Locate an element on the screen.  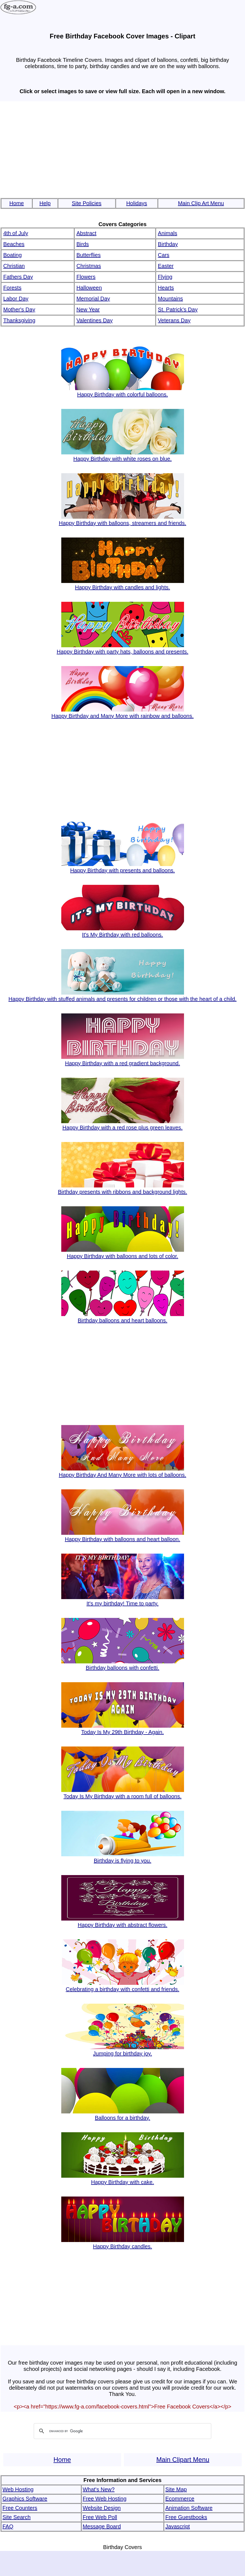
Free Web Poll is located at coordinates (100, 2517).